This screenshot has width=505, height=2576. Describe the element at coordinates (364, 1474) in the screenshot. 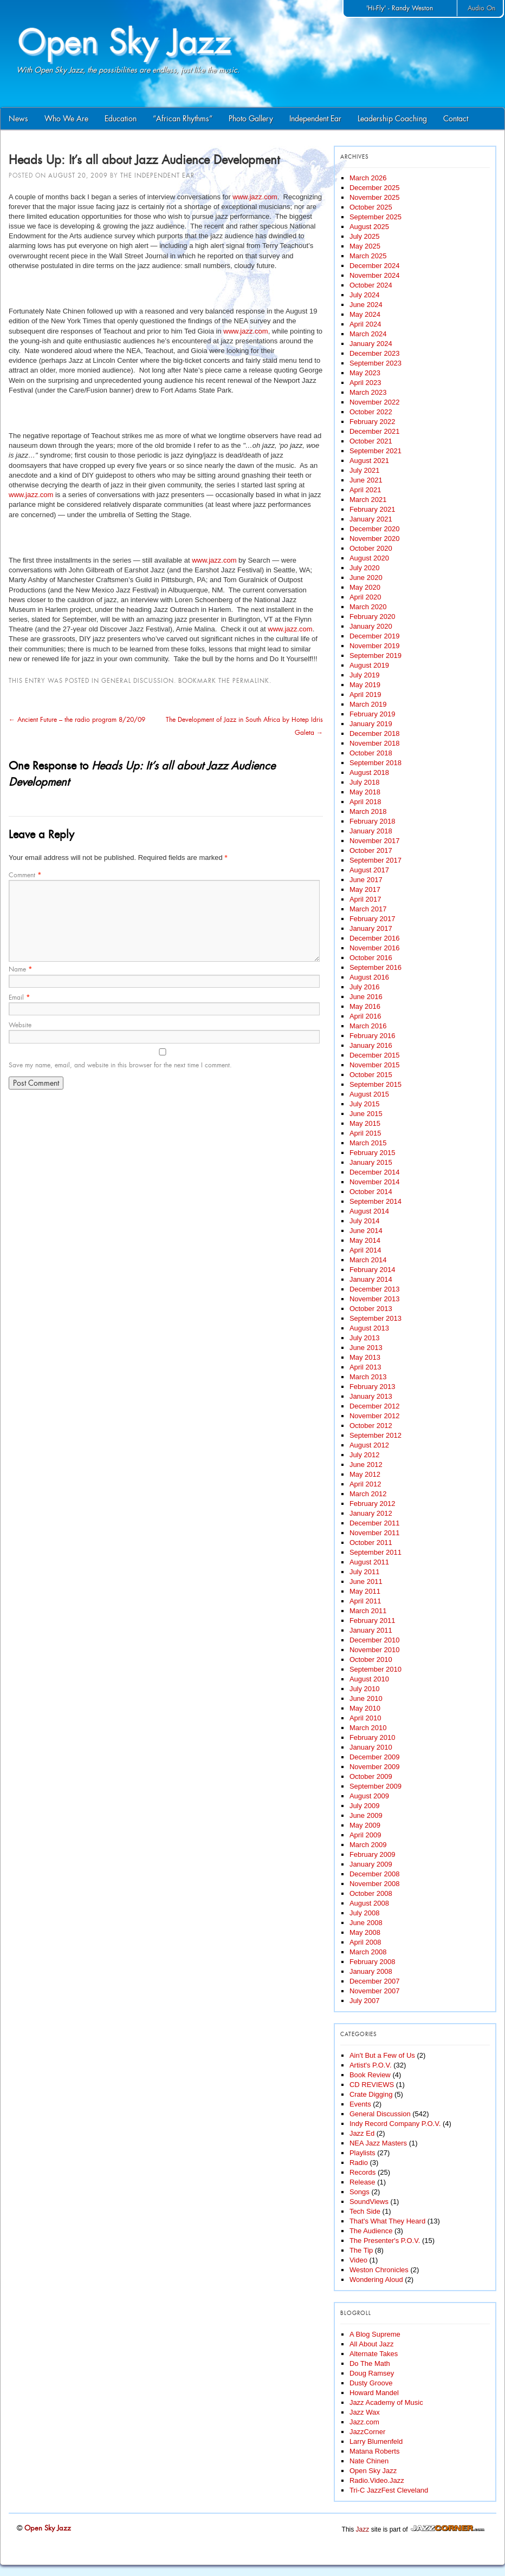

I see `May 2012` at that location.